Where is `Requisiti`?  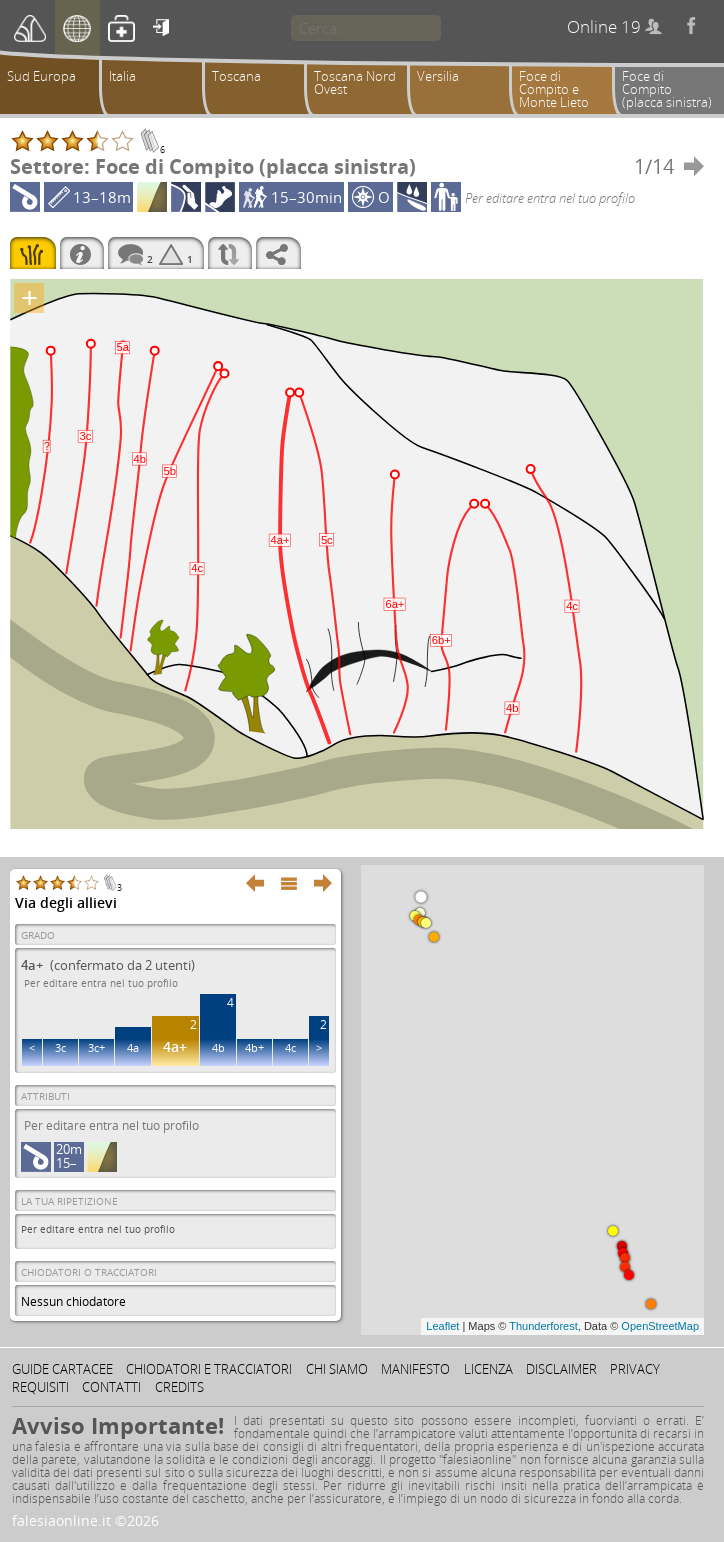
Requisiti is located at coordinates (40, 1387).